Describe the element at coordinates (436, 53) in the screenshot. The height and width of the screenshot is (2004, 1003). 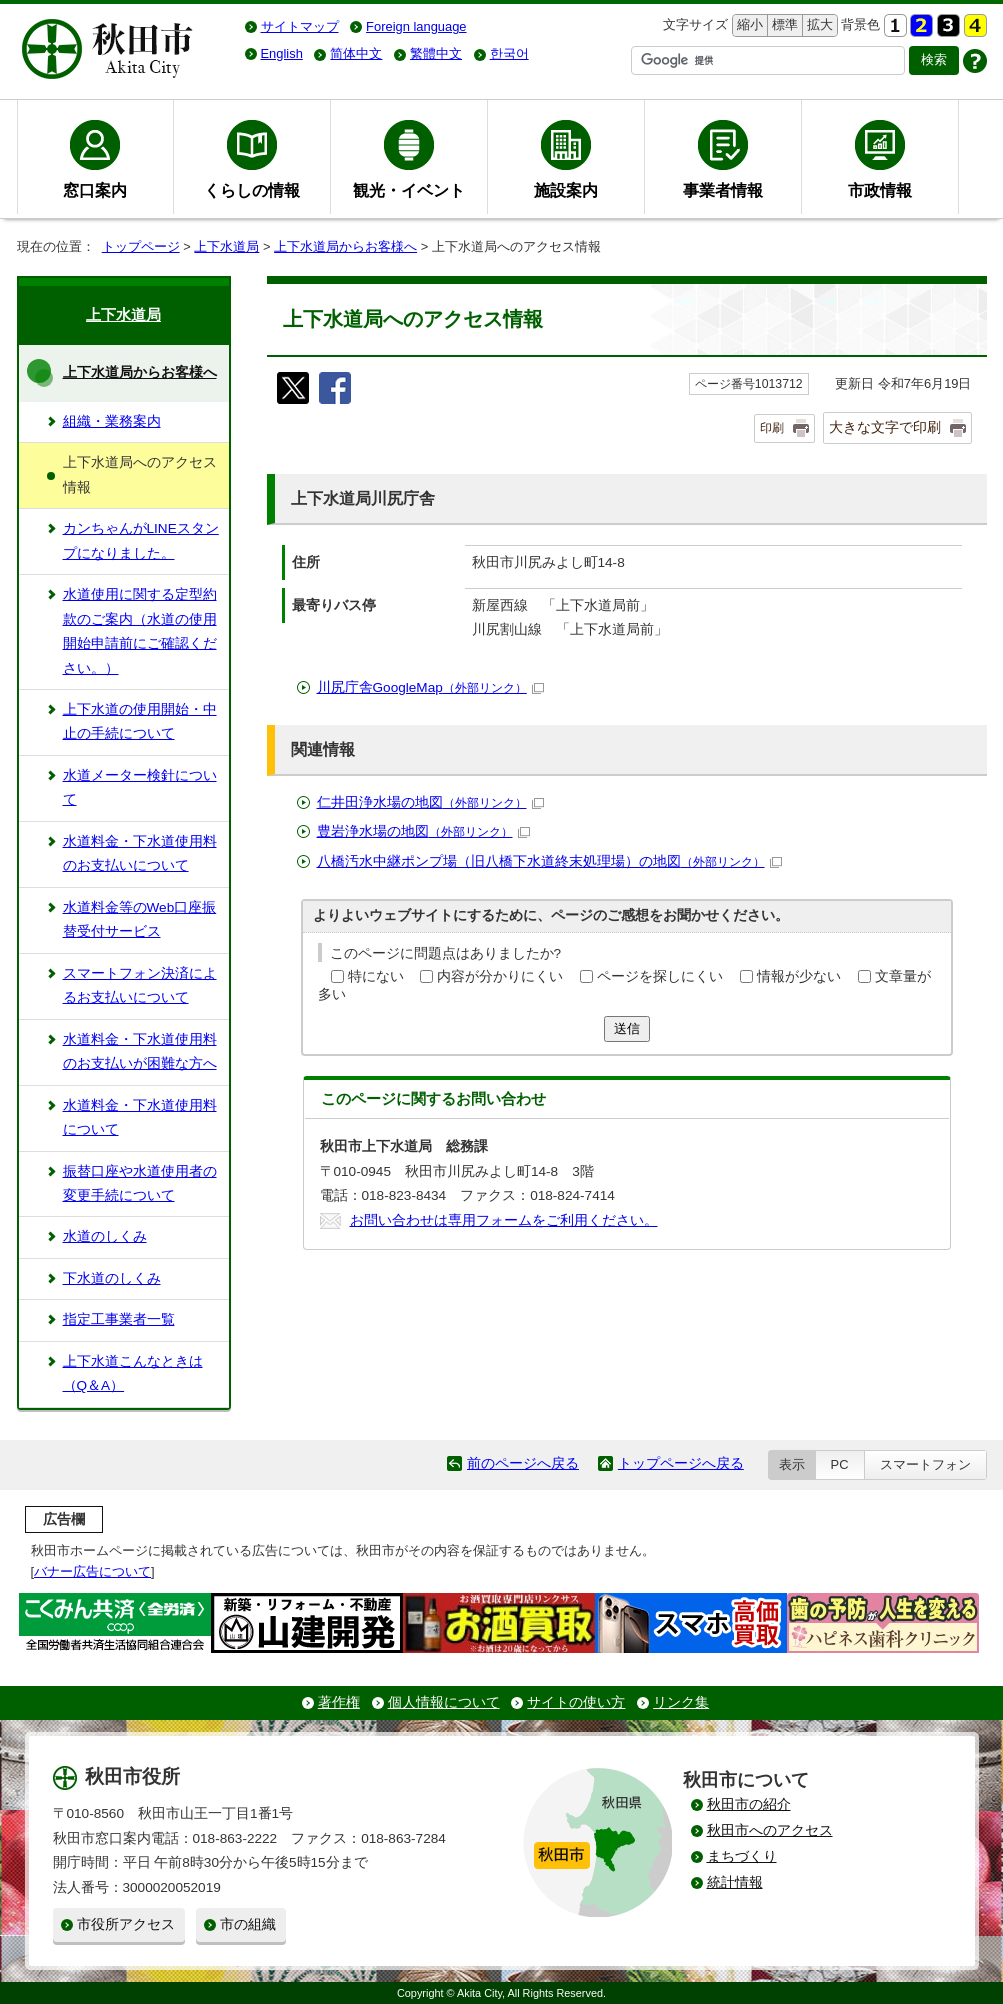
I see `繁體中文` at that location.